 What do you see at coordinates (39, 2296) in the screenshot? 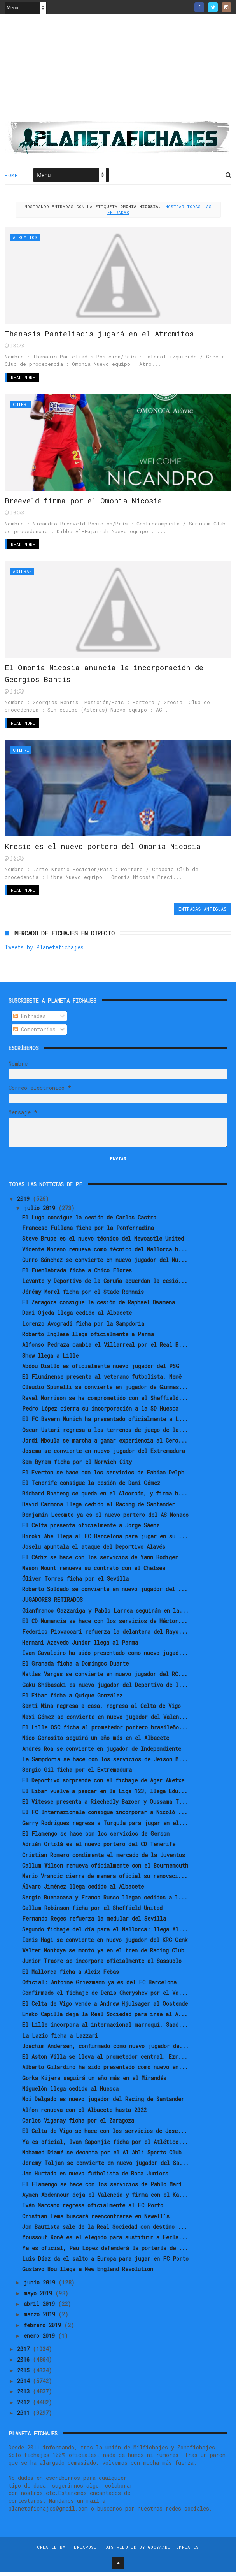
I see `mayo 2019` at bounding box center [39, 2296].